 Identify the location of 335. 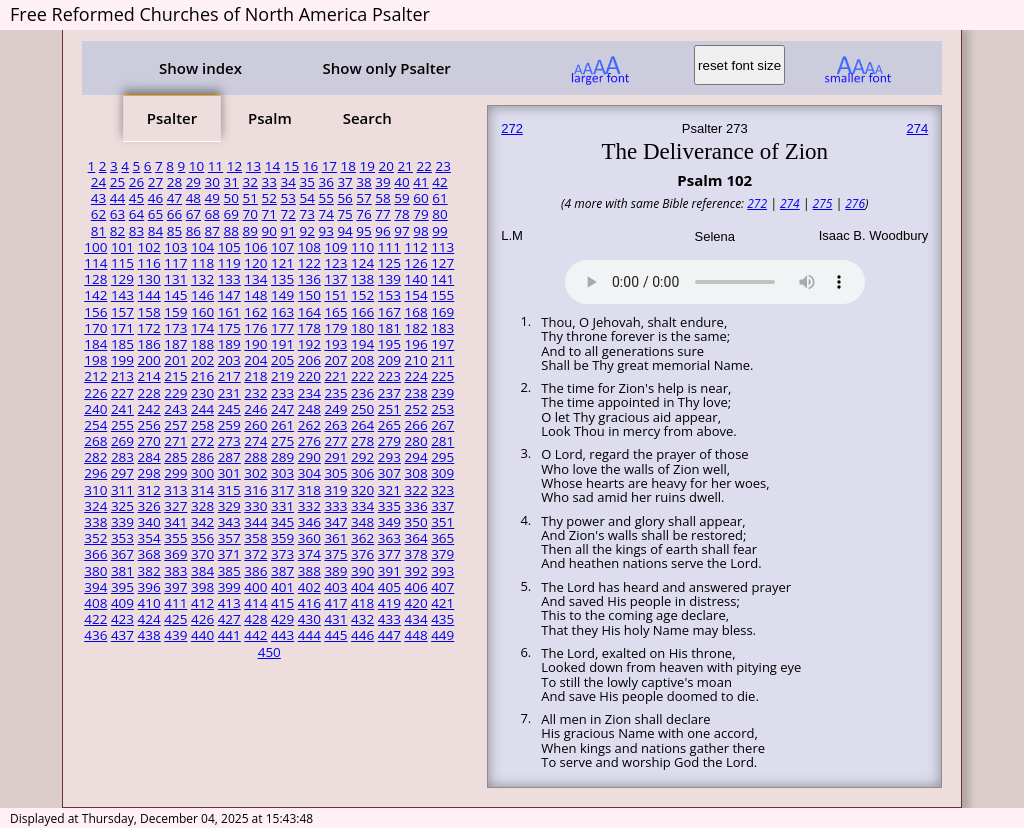
(389, 506).